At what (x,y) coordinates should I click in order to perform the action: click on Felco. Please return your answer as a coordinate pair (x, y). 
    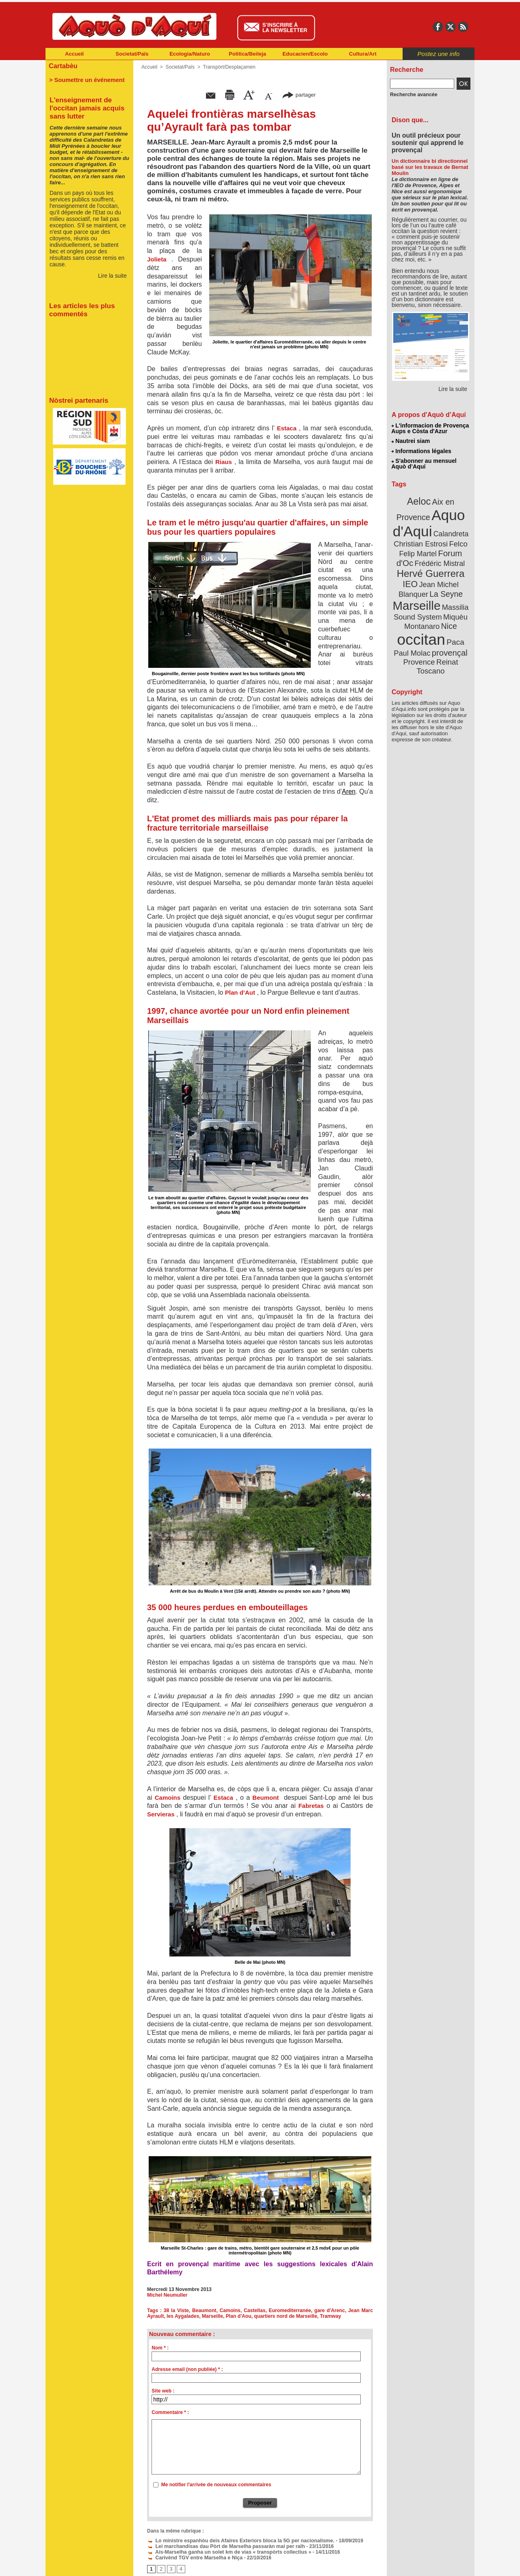
    Looking at the image, I should click on (457, 542).